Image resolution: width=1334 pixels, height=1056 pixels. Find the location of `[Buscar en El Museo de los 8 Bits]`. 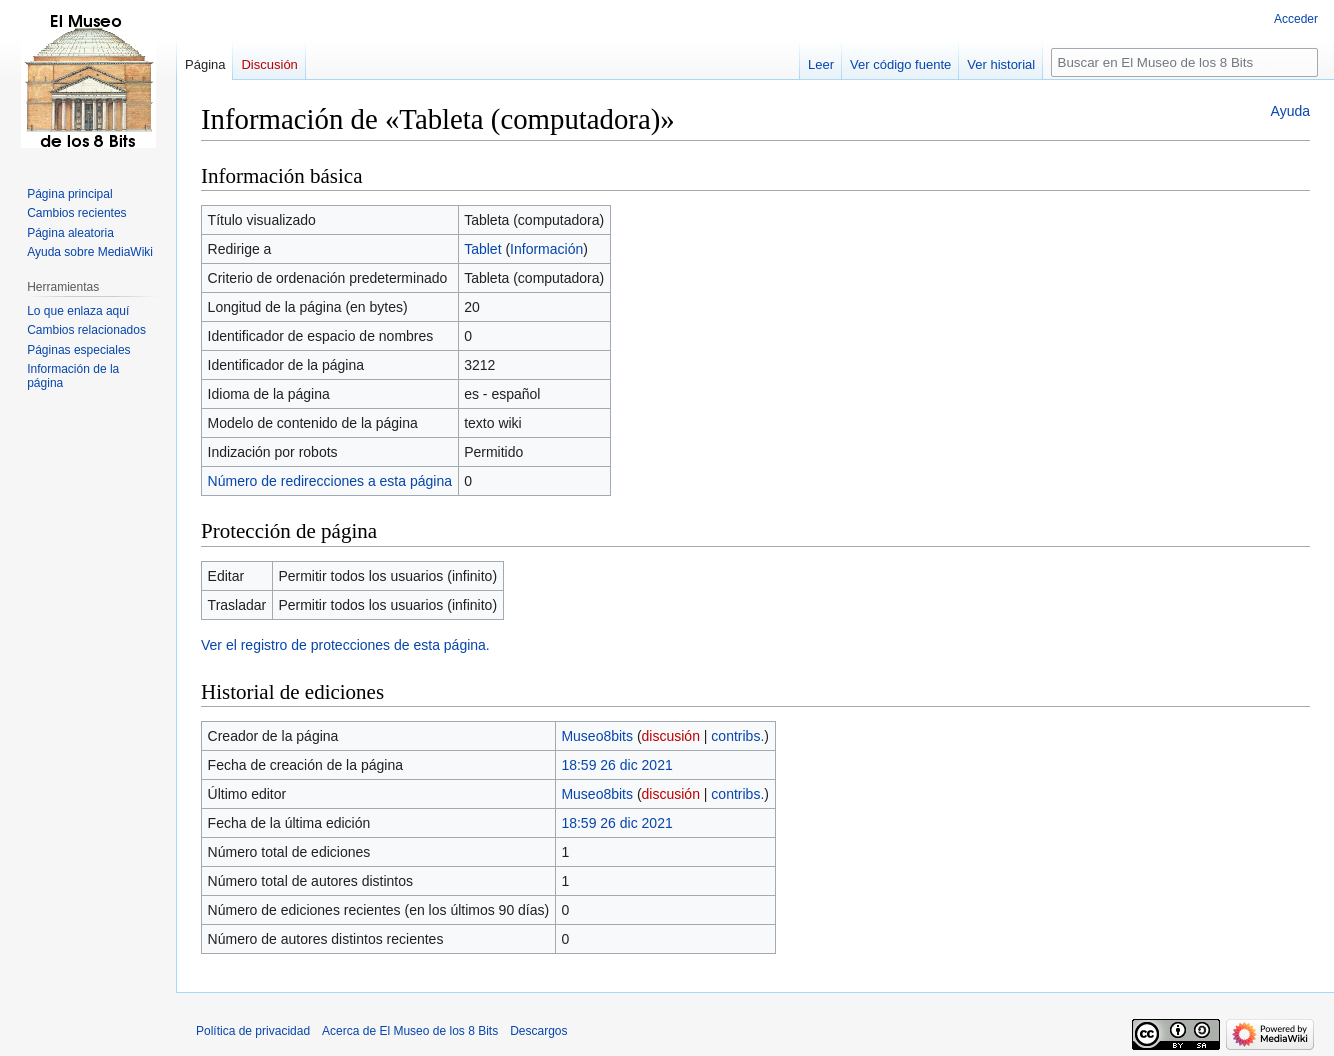

[Buscar en El Museo de los 8 Bits] is located at coordinates (1184, 62).